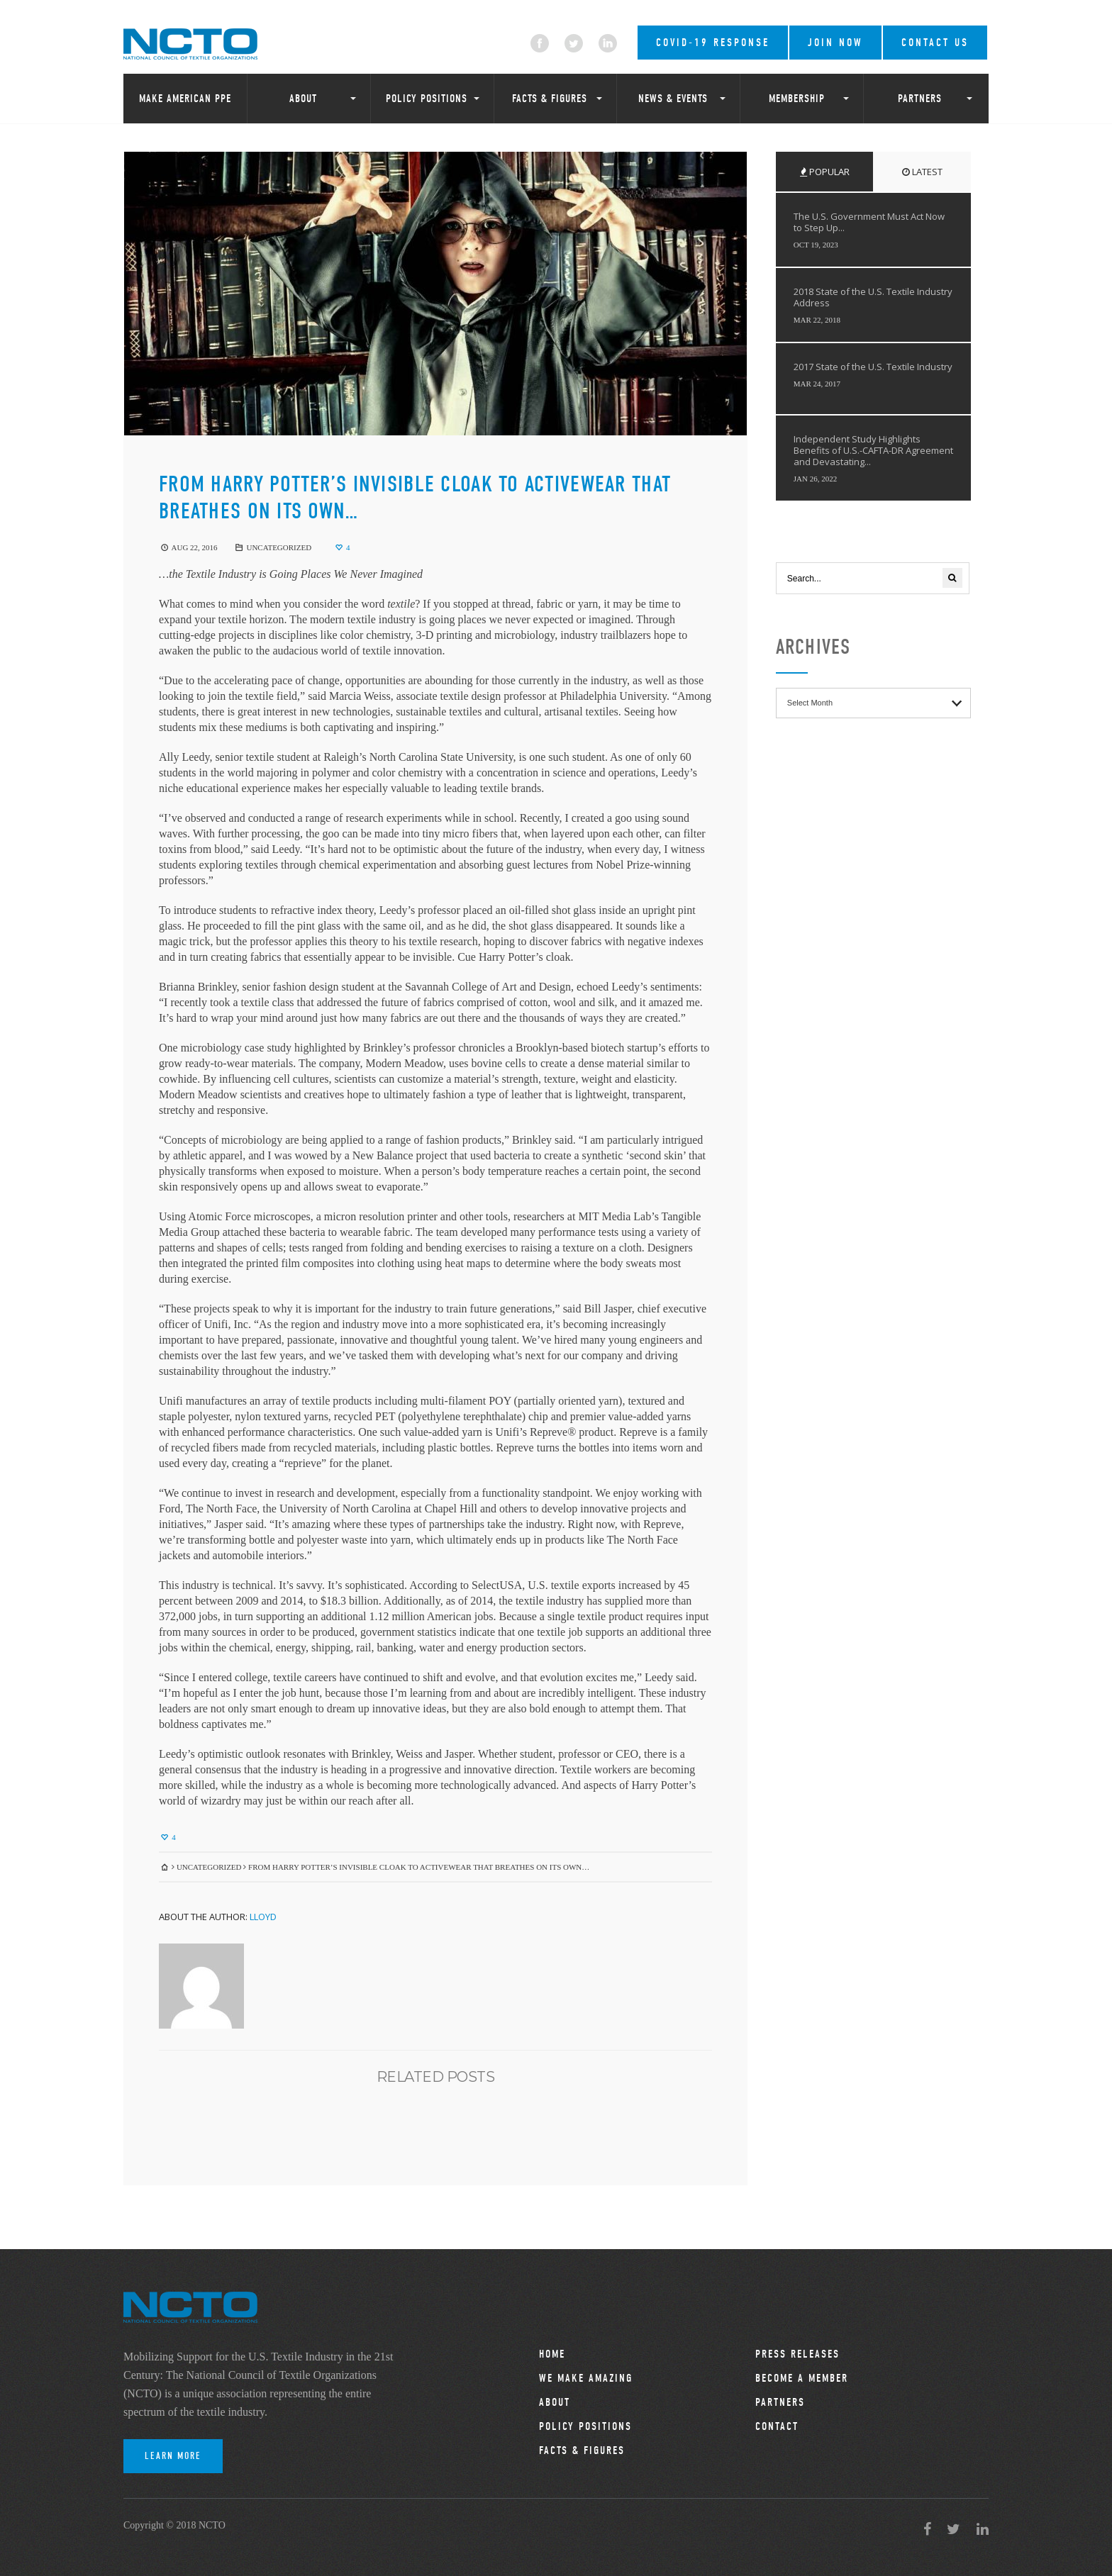 The width and height of the screenshot is (1112, 2576). What do you see at coordinates (801, 2378) in the screenshot?
I see `Become a Member` at bounding box center [801, 2378].